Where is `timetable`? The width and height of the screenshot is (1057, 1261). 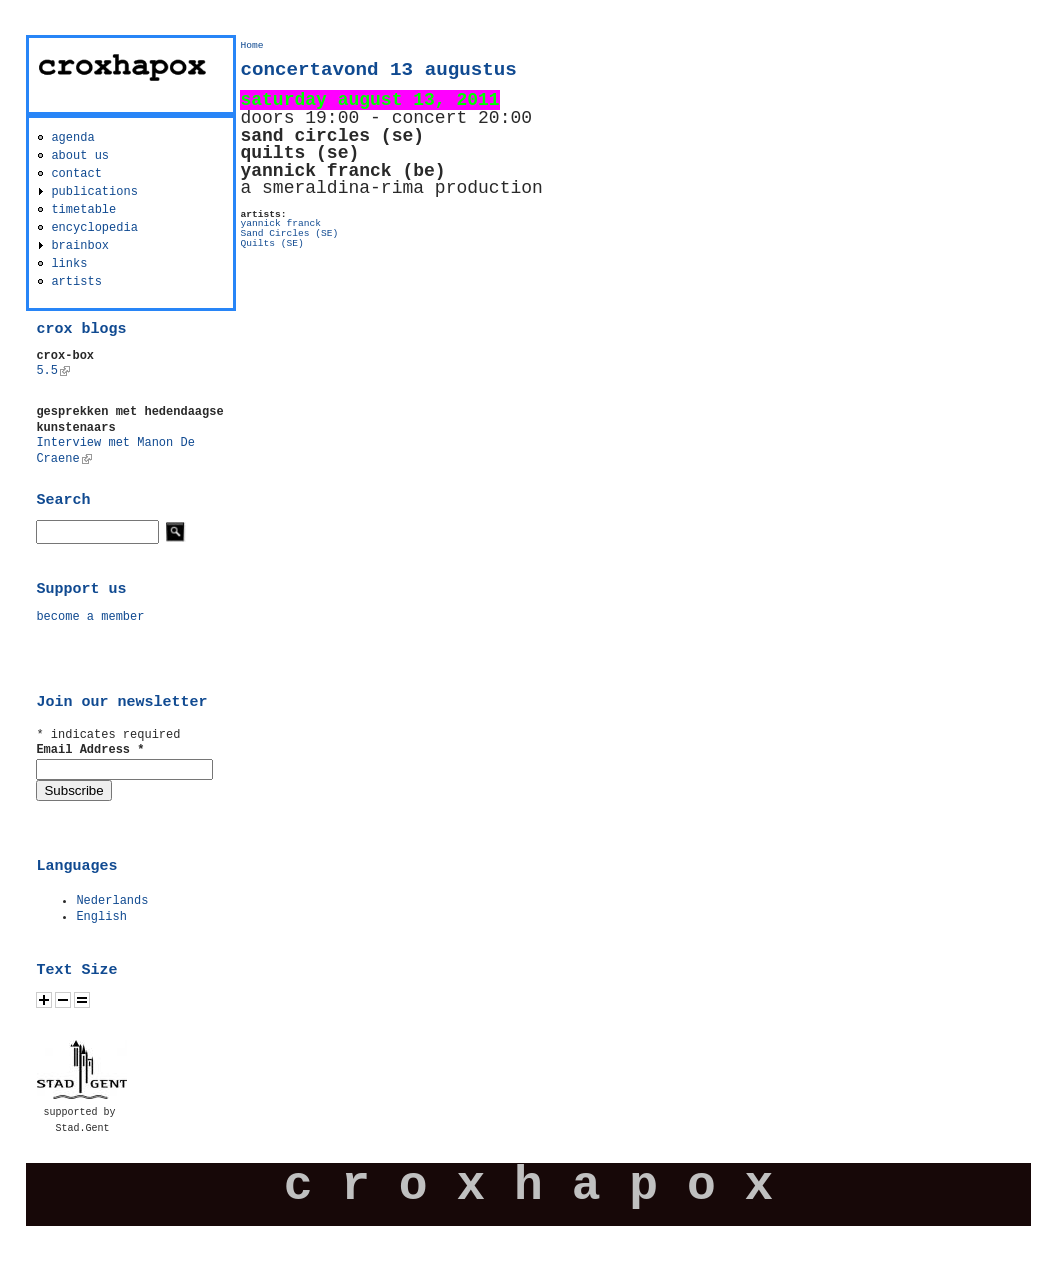 timetable is located at coordinates (83, 210).